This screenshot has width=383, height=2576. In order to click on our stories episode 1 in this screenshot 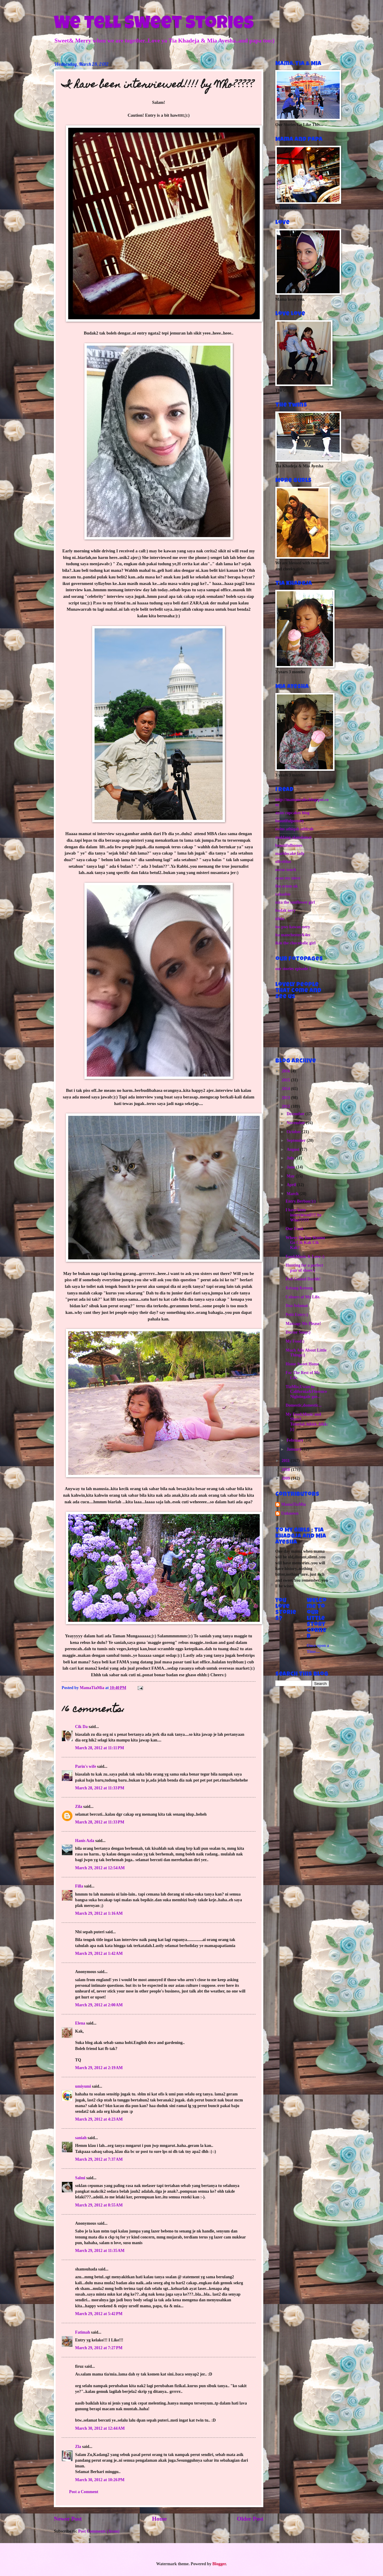, I will do `click(293, 968)`.